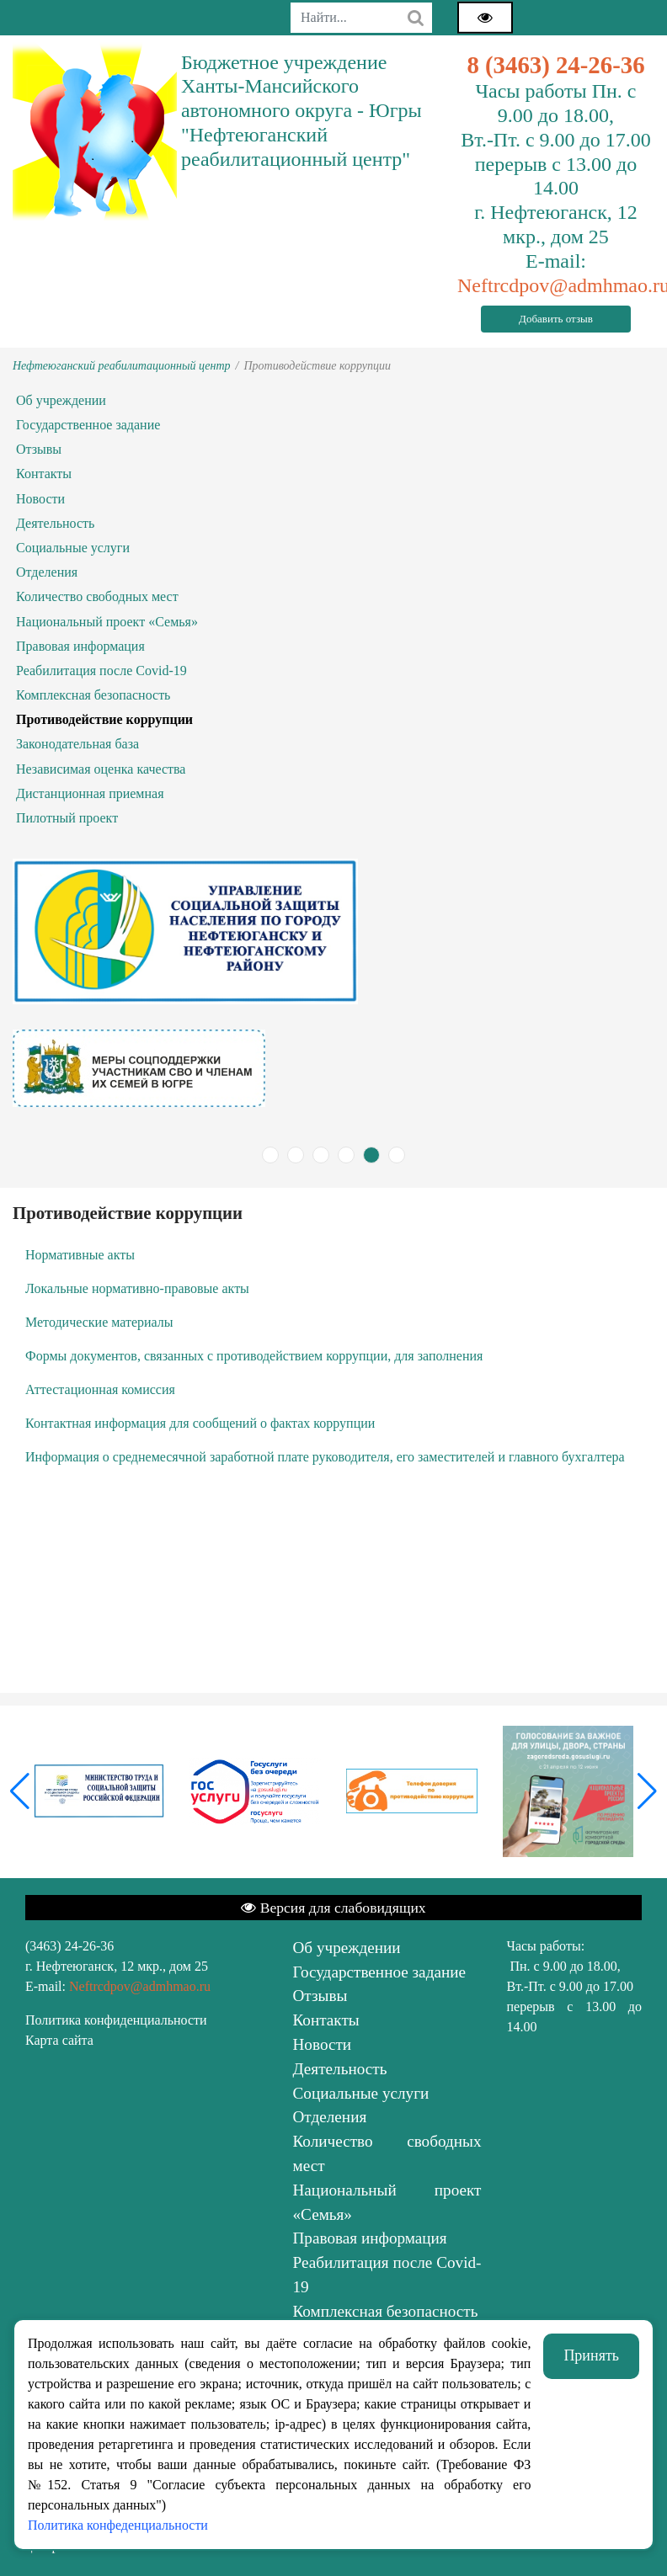 The width and height of the screenshot is (667, 2576). What do you see at coordinates (88, 425) in the screenshot?
I see `Государственное задание` at bounding box center [88, 425].